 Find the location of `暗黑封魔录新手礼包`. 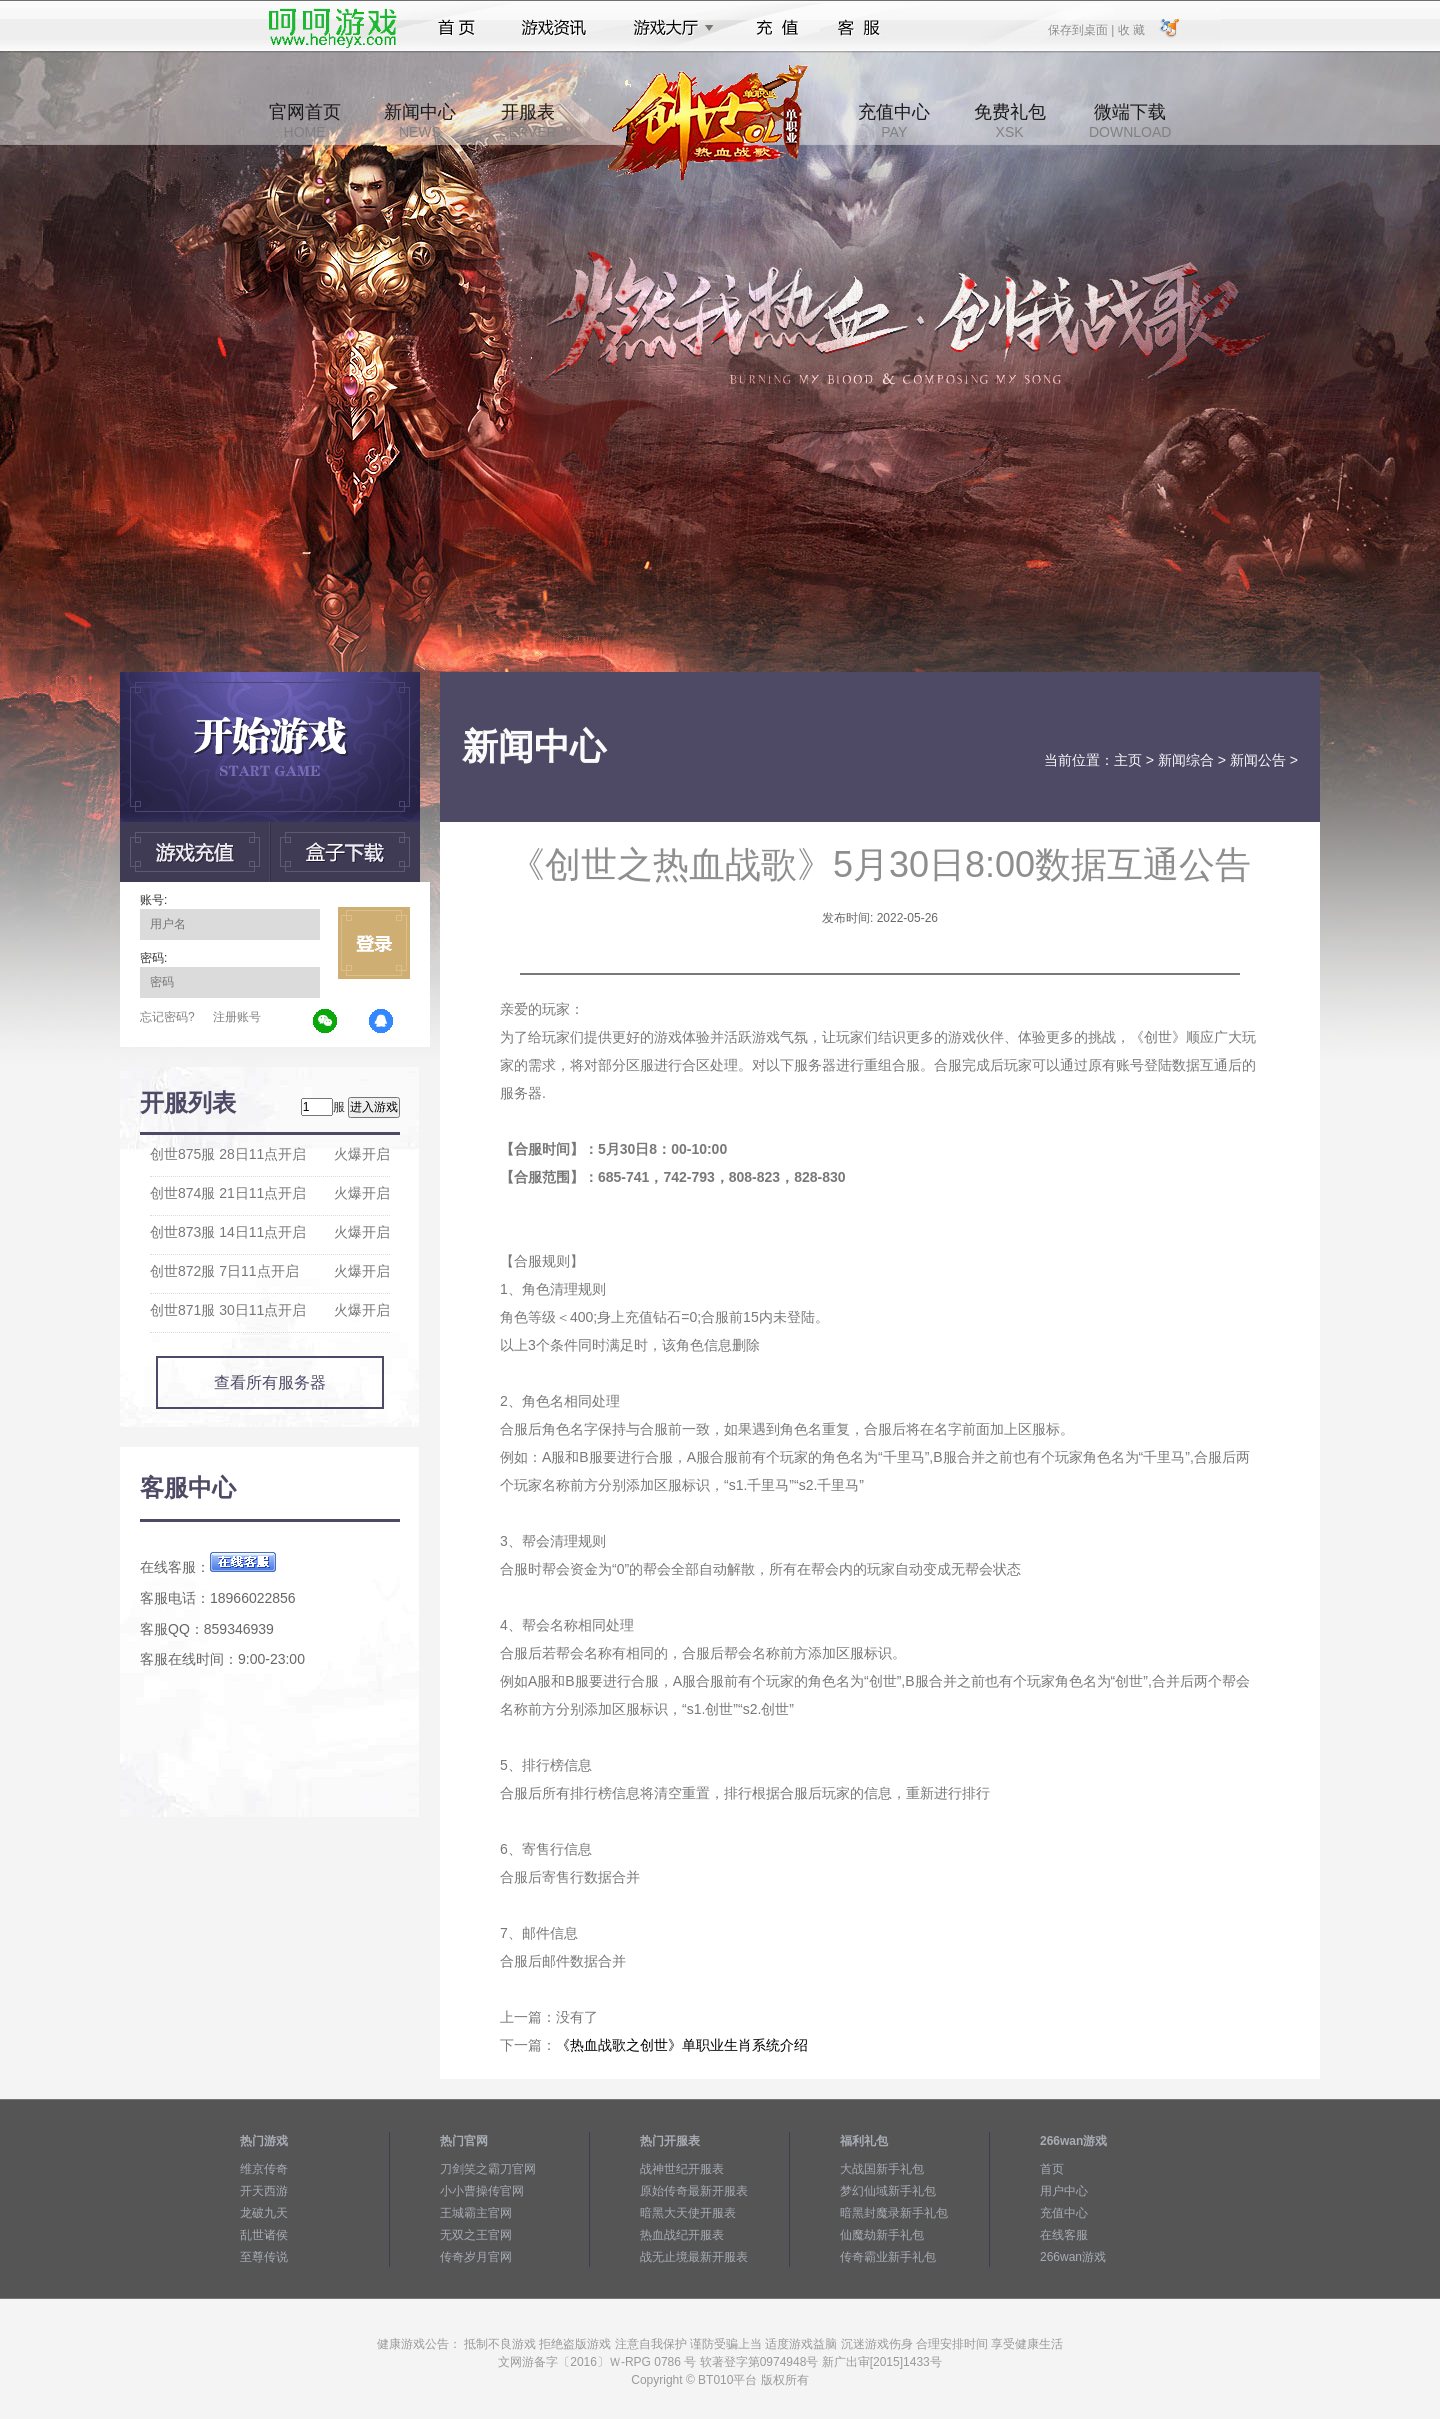

暗黑封魔录新手礼包 is located at coordinates (894, 2213).